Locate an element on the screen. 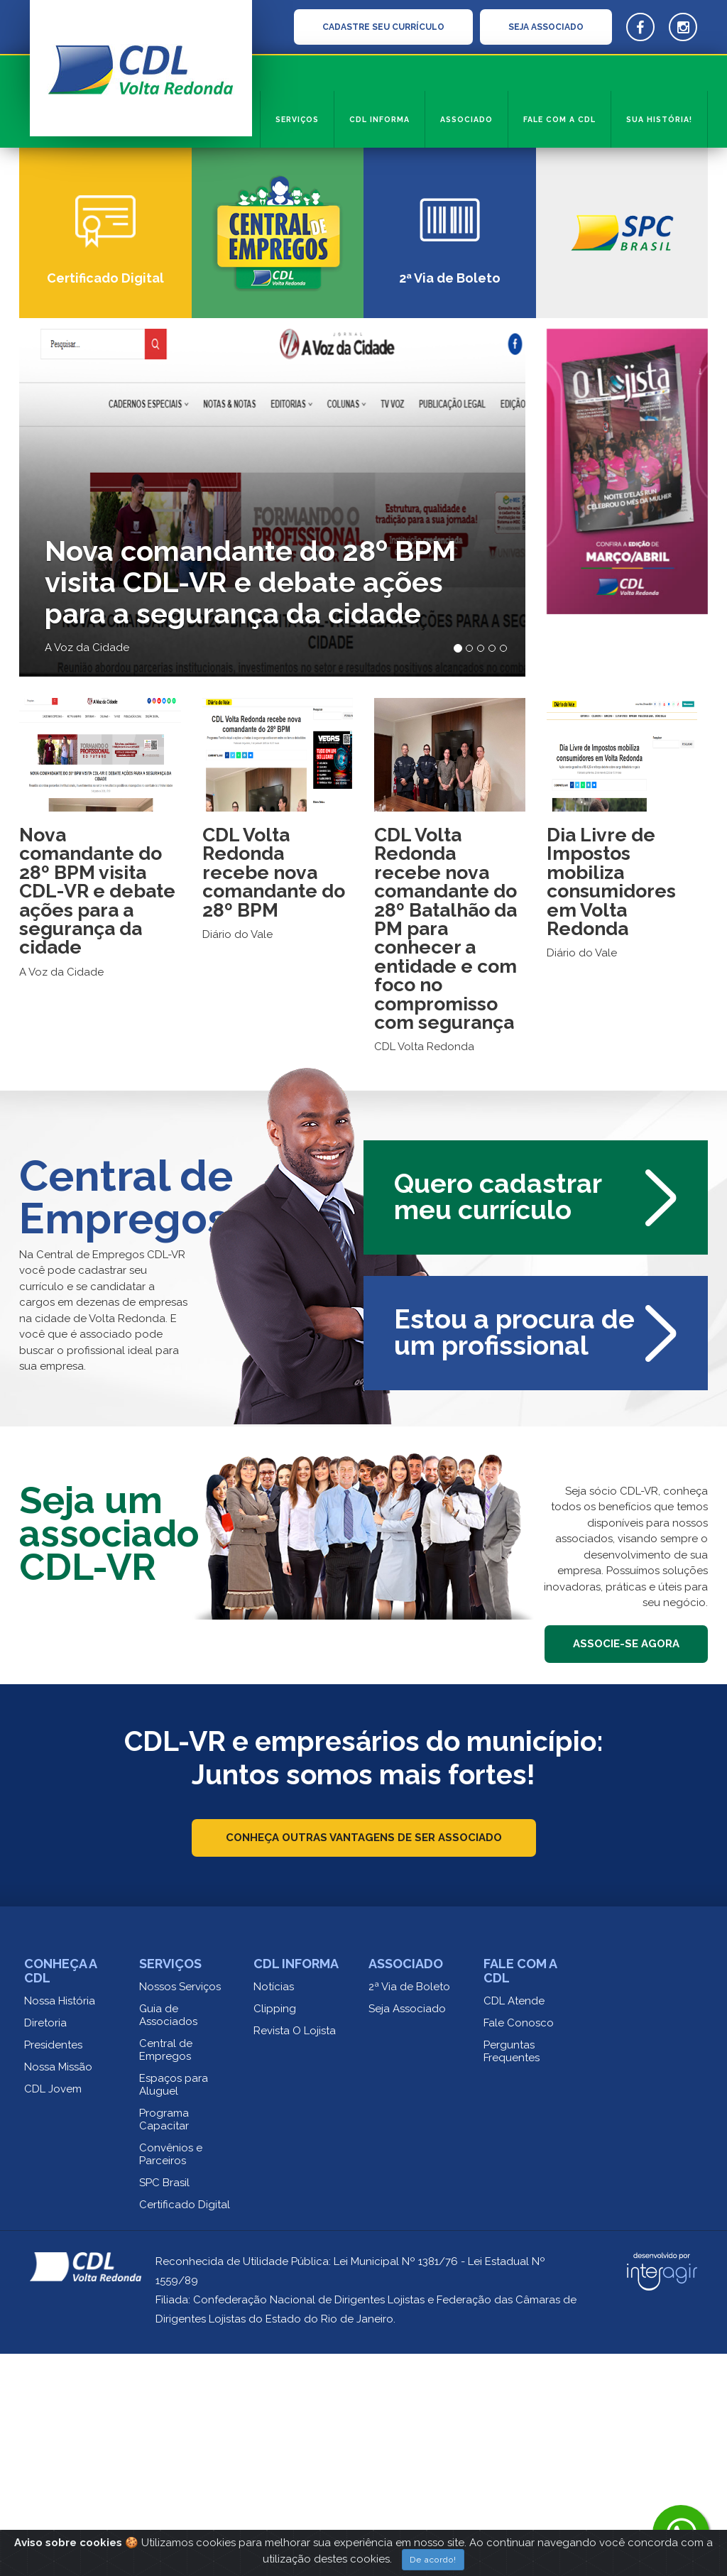  Certificado Digital is located at coordinates (184, 2427).